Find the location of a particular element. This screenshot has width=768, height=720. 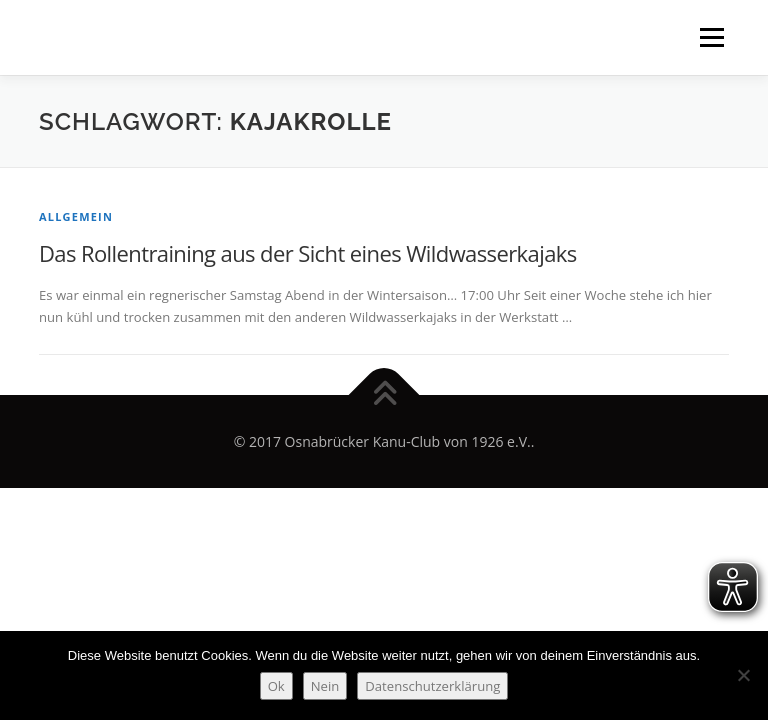

Das Rollentraining aus der Sicht eines Wildwasserkajaks is located at coordinates (308, 253).